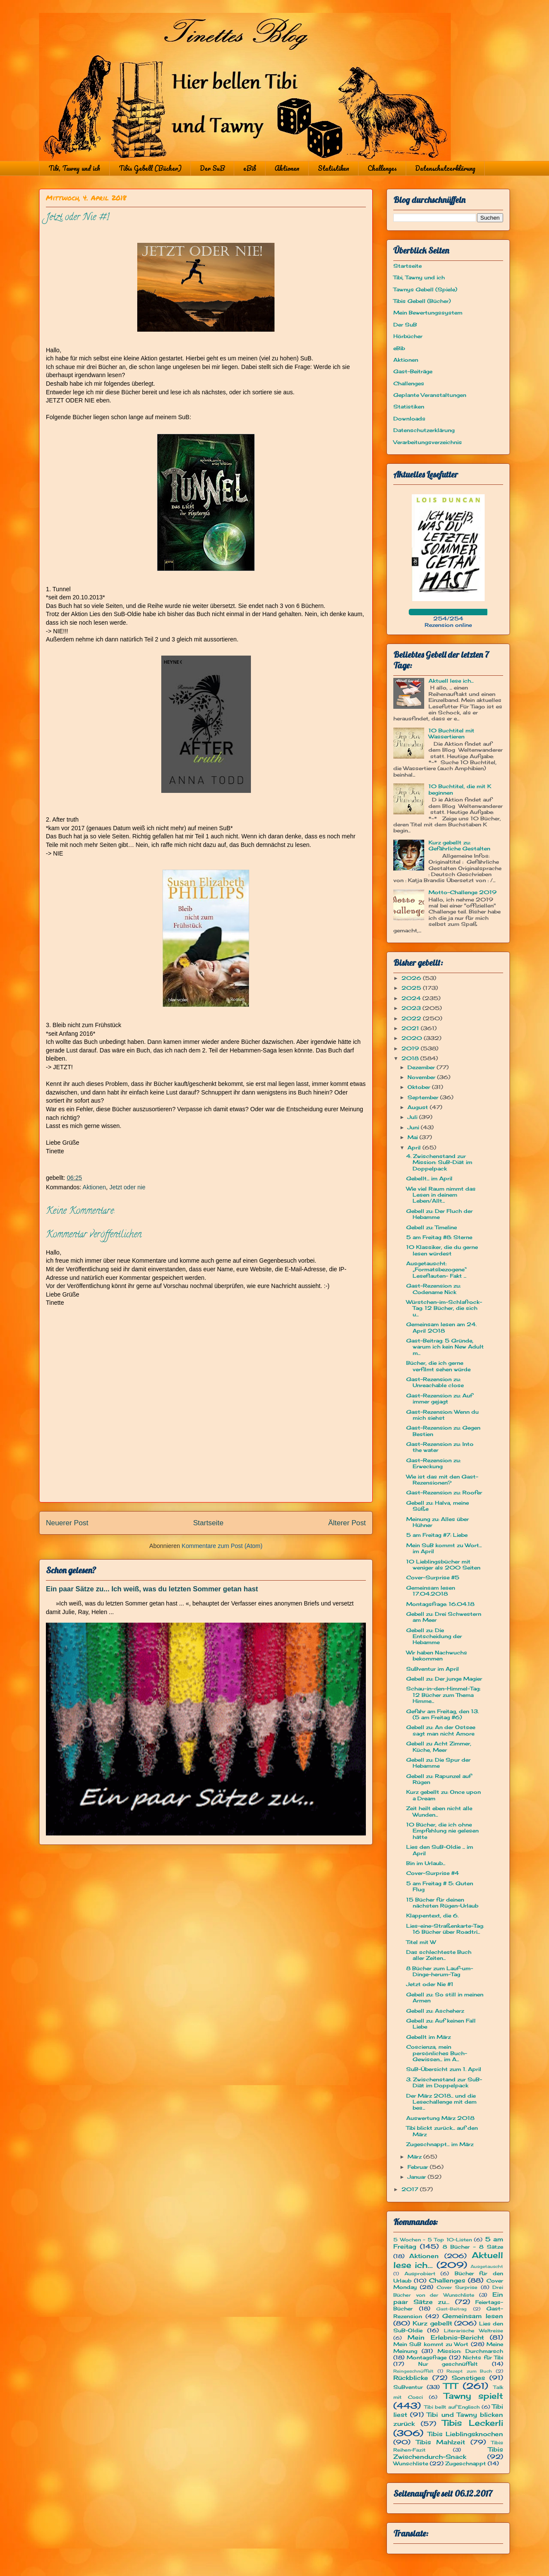 Image resolution: width=549 pixels, height=2576 pixels. What do you see at coordinates (445, 1929) in the screenshot?
I see `Lies-eine-Straßenkarte-Tag: 16 Bücher über Roadtri...` at bounding box center [445, 1929].